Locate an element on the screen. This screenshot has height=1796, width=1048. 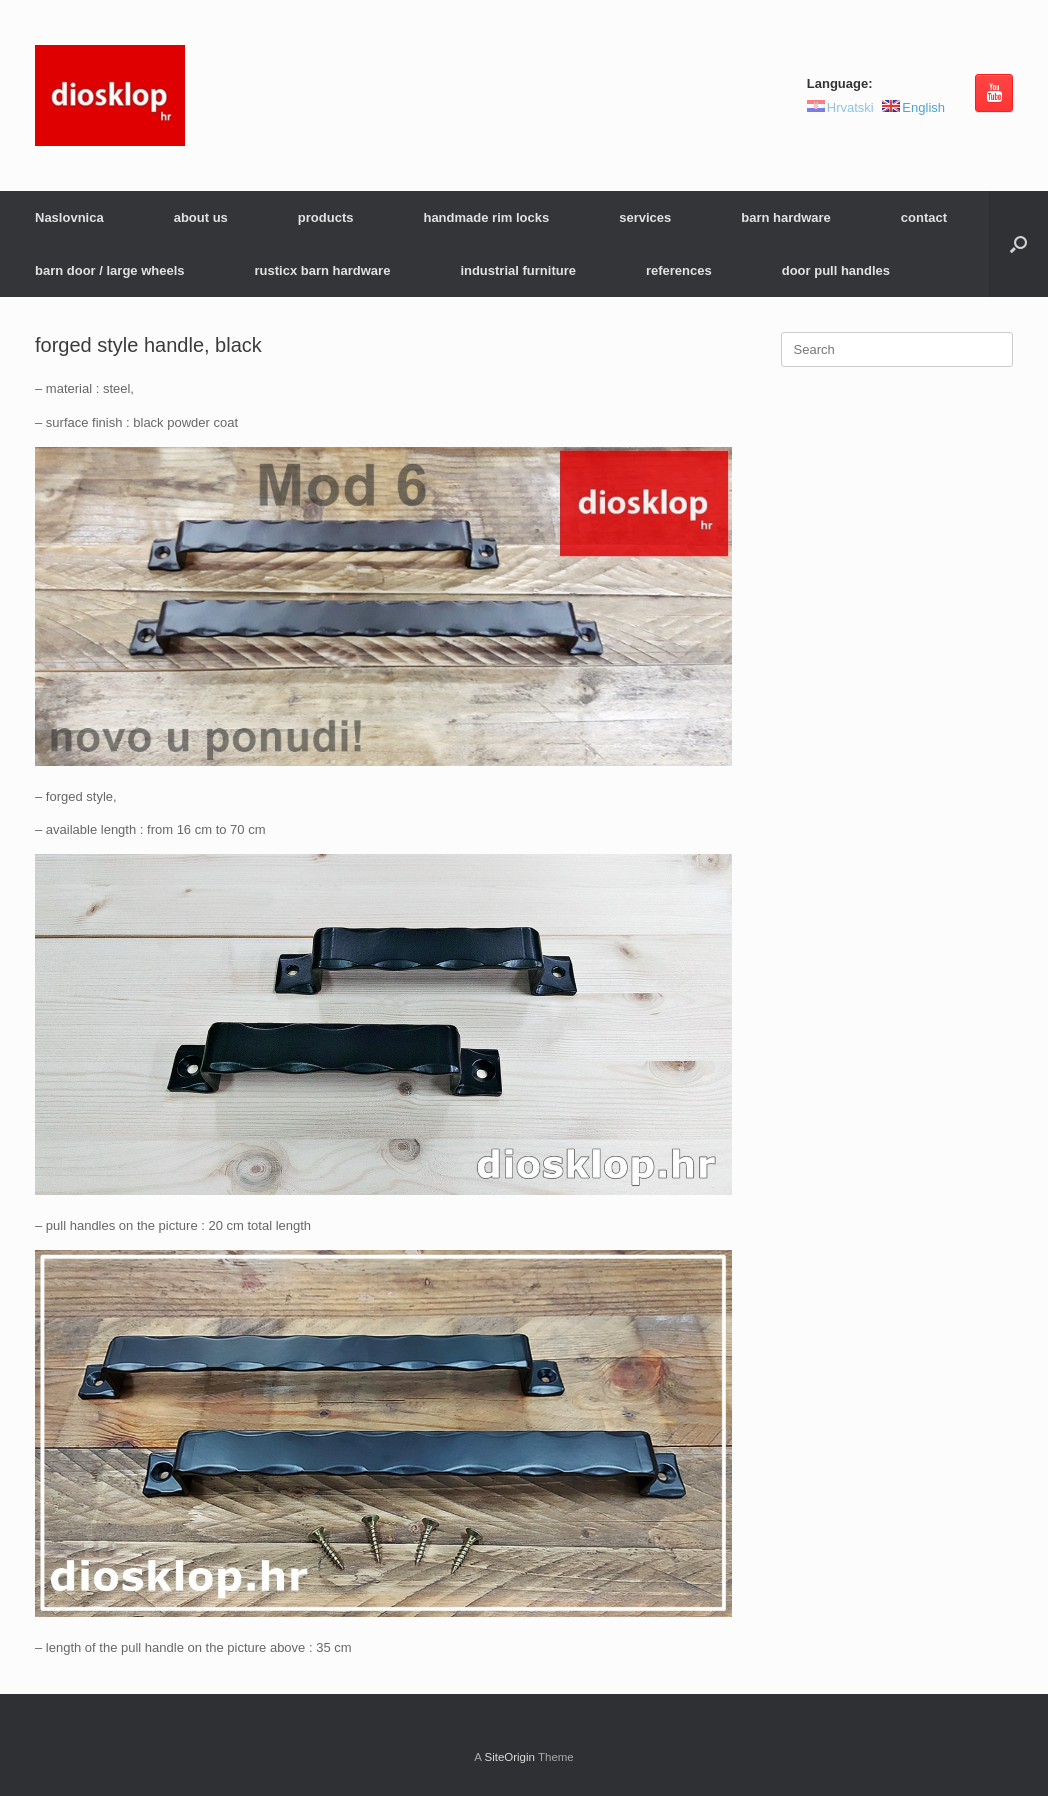
barn door / large wheels is located at coordinates (110, 270).